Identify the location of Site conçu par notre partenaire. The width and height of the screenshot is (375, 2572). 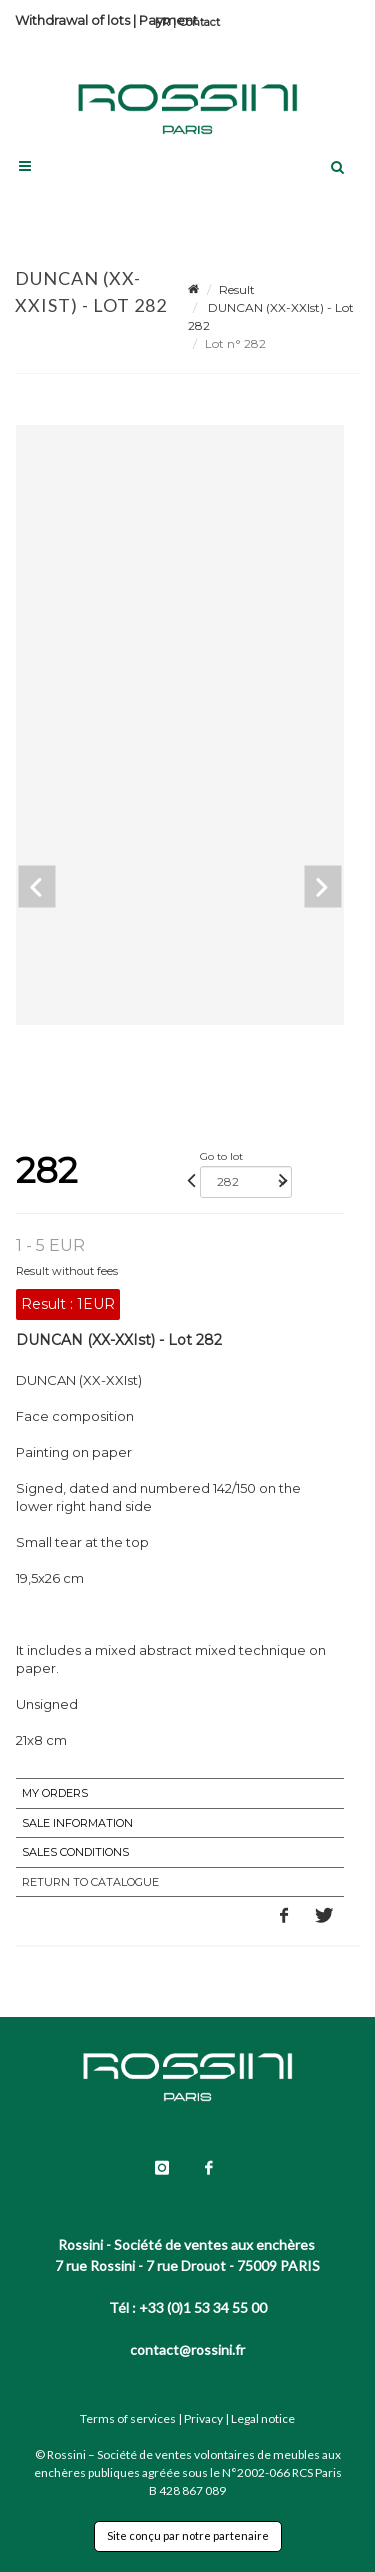
(188, 2535).